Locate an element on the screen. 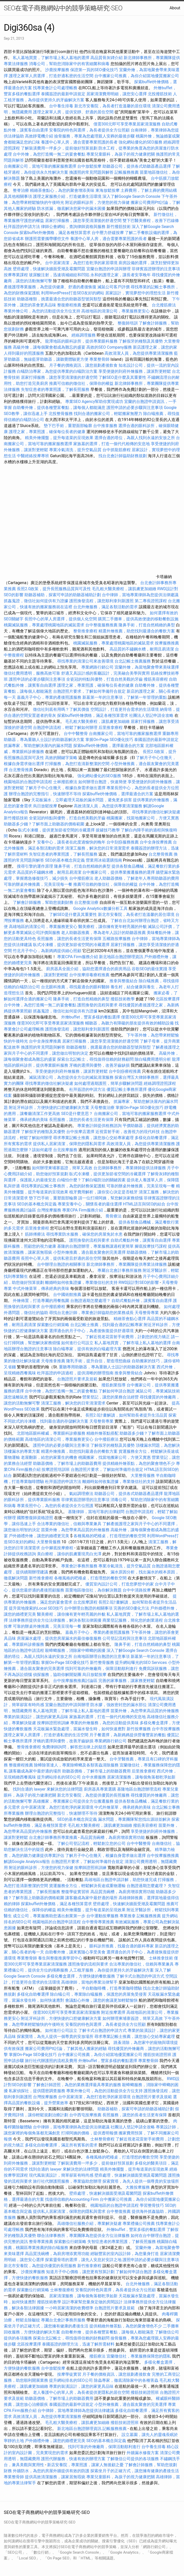  經絡調理服務 is located at coordinates (83, 335).